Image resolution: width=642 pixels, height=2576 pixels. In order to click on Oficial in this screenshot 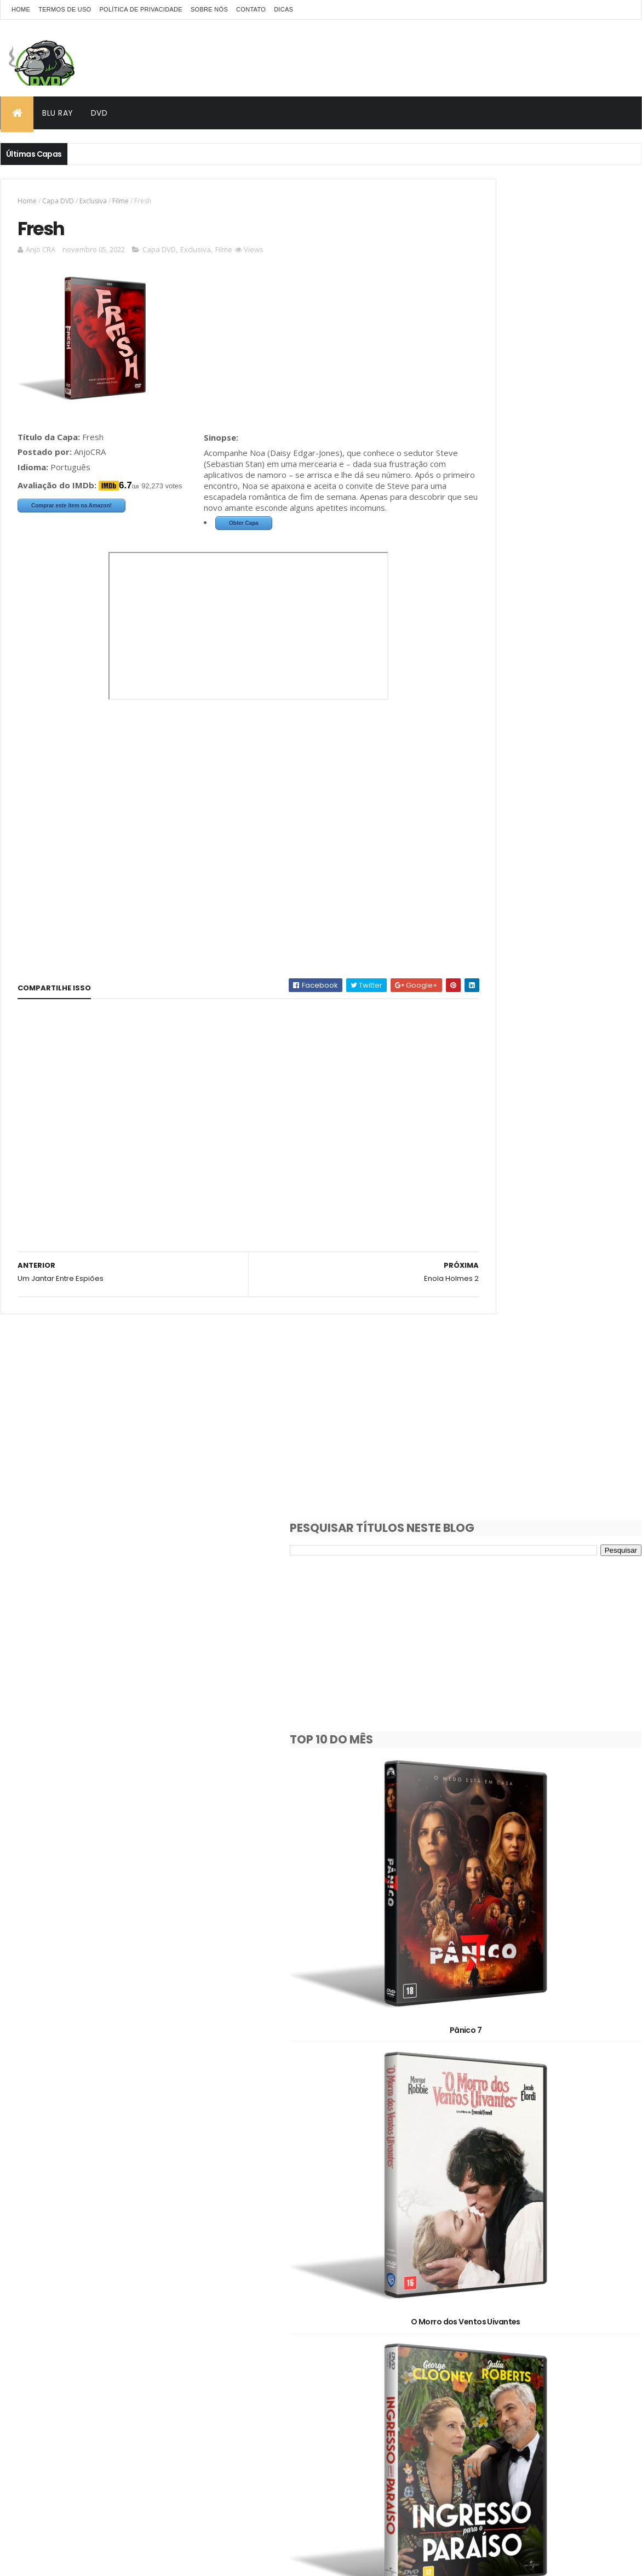, I will do `click(458, 2330)`.